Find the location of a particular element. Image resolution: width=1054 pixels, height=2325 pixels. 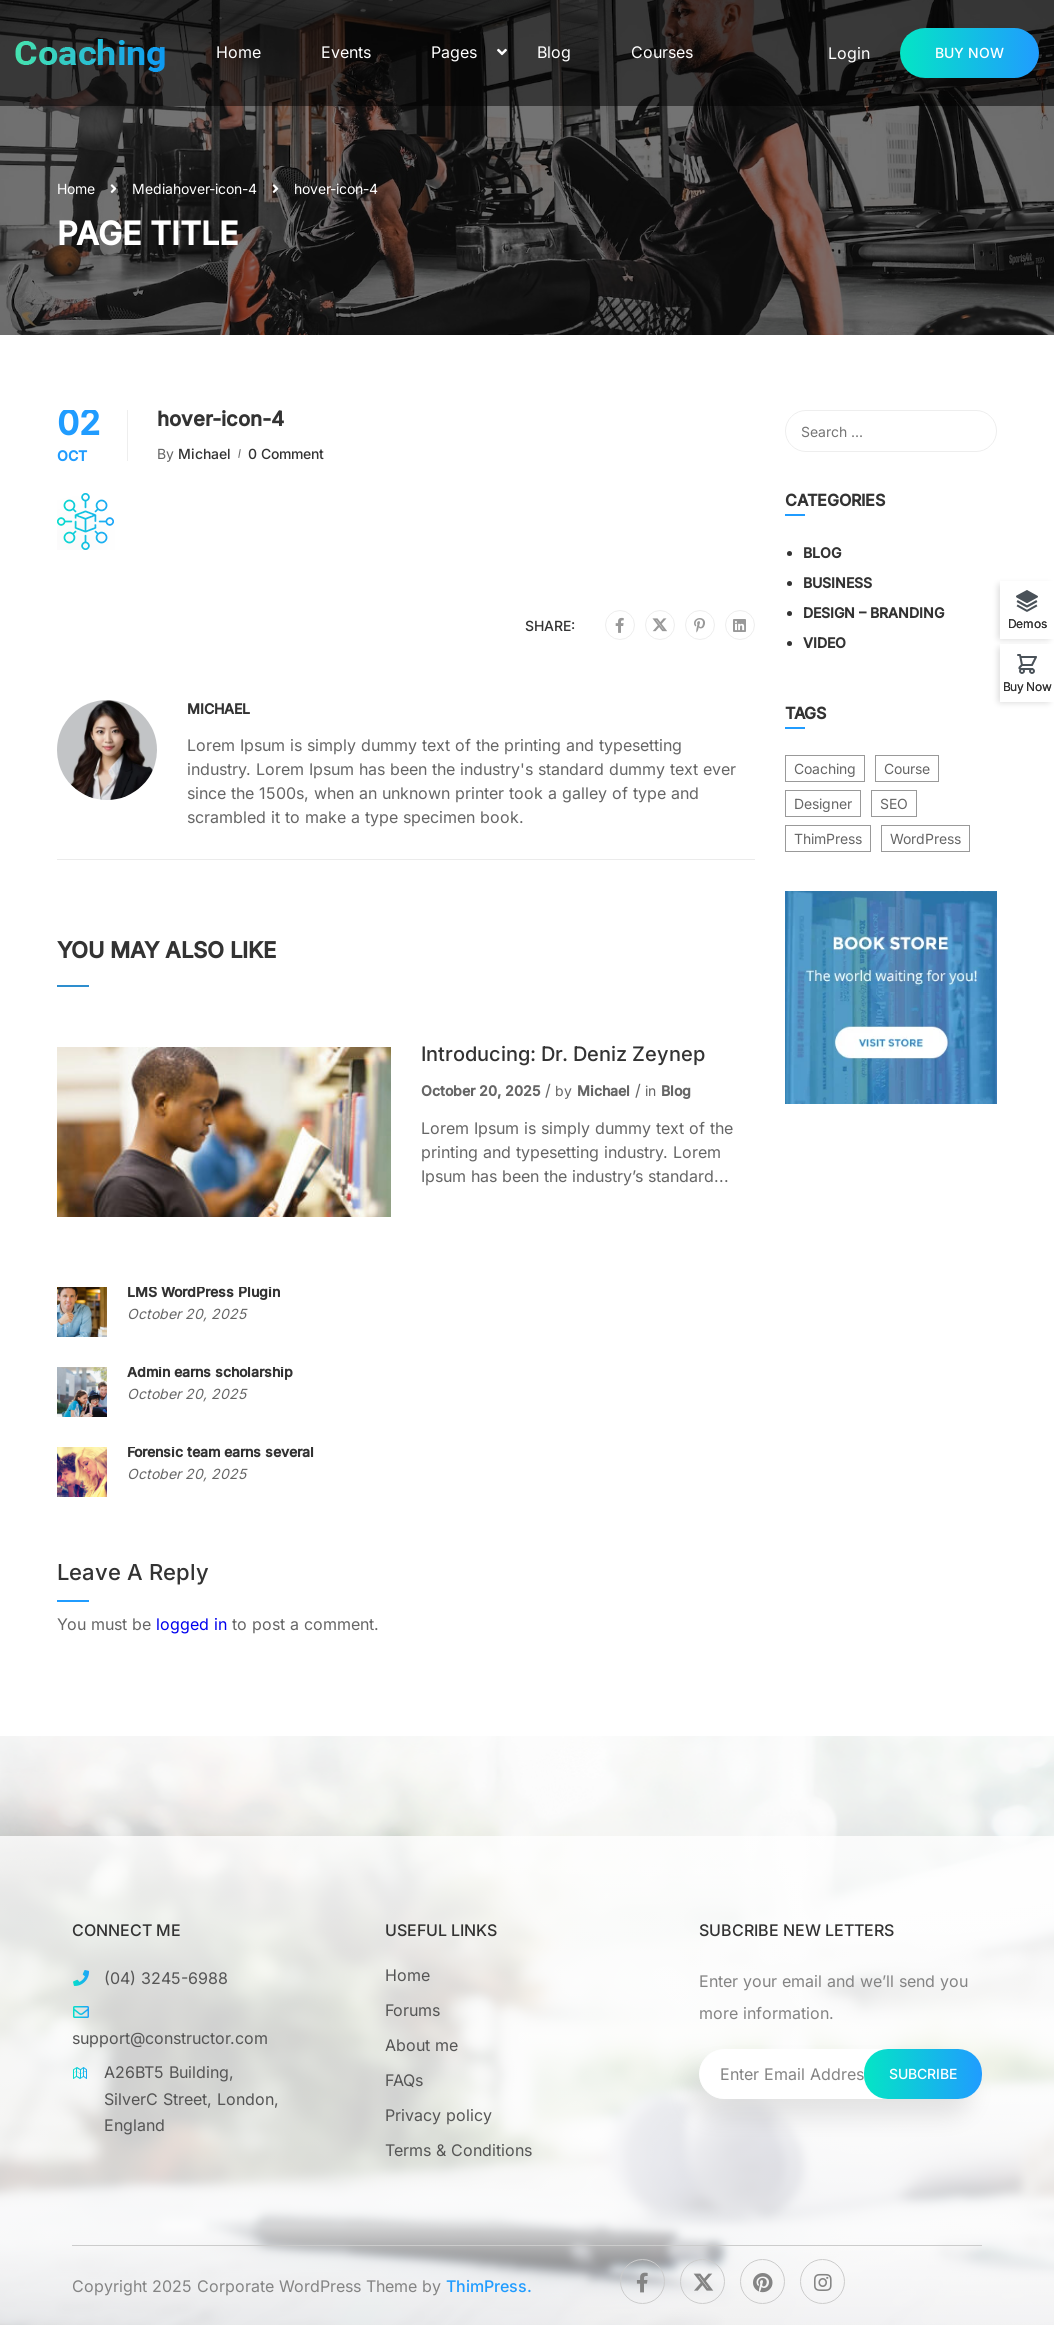

Home is located at coordinates (238, 52).